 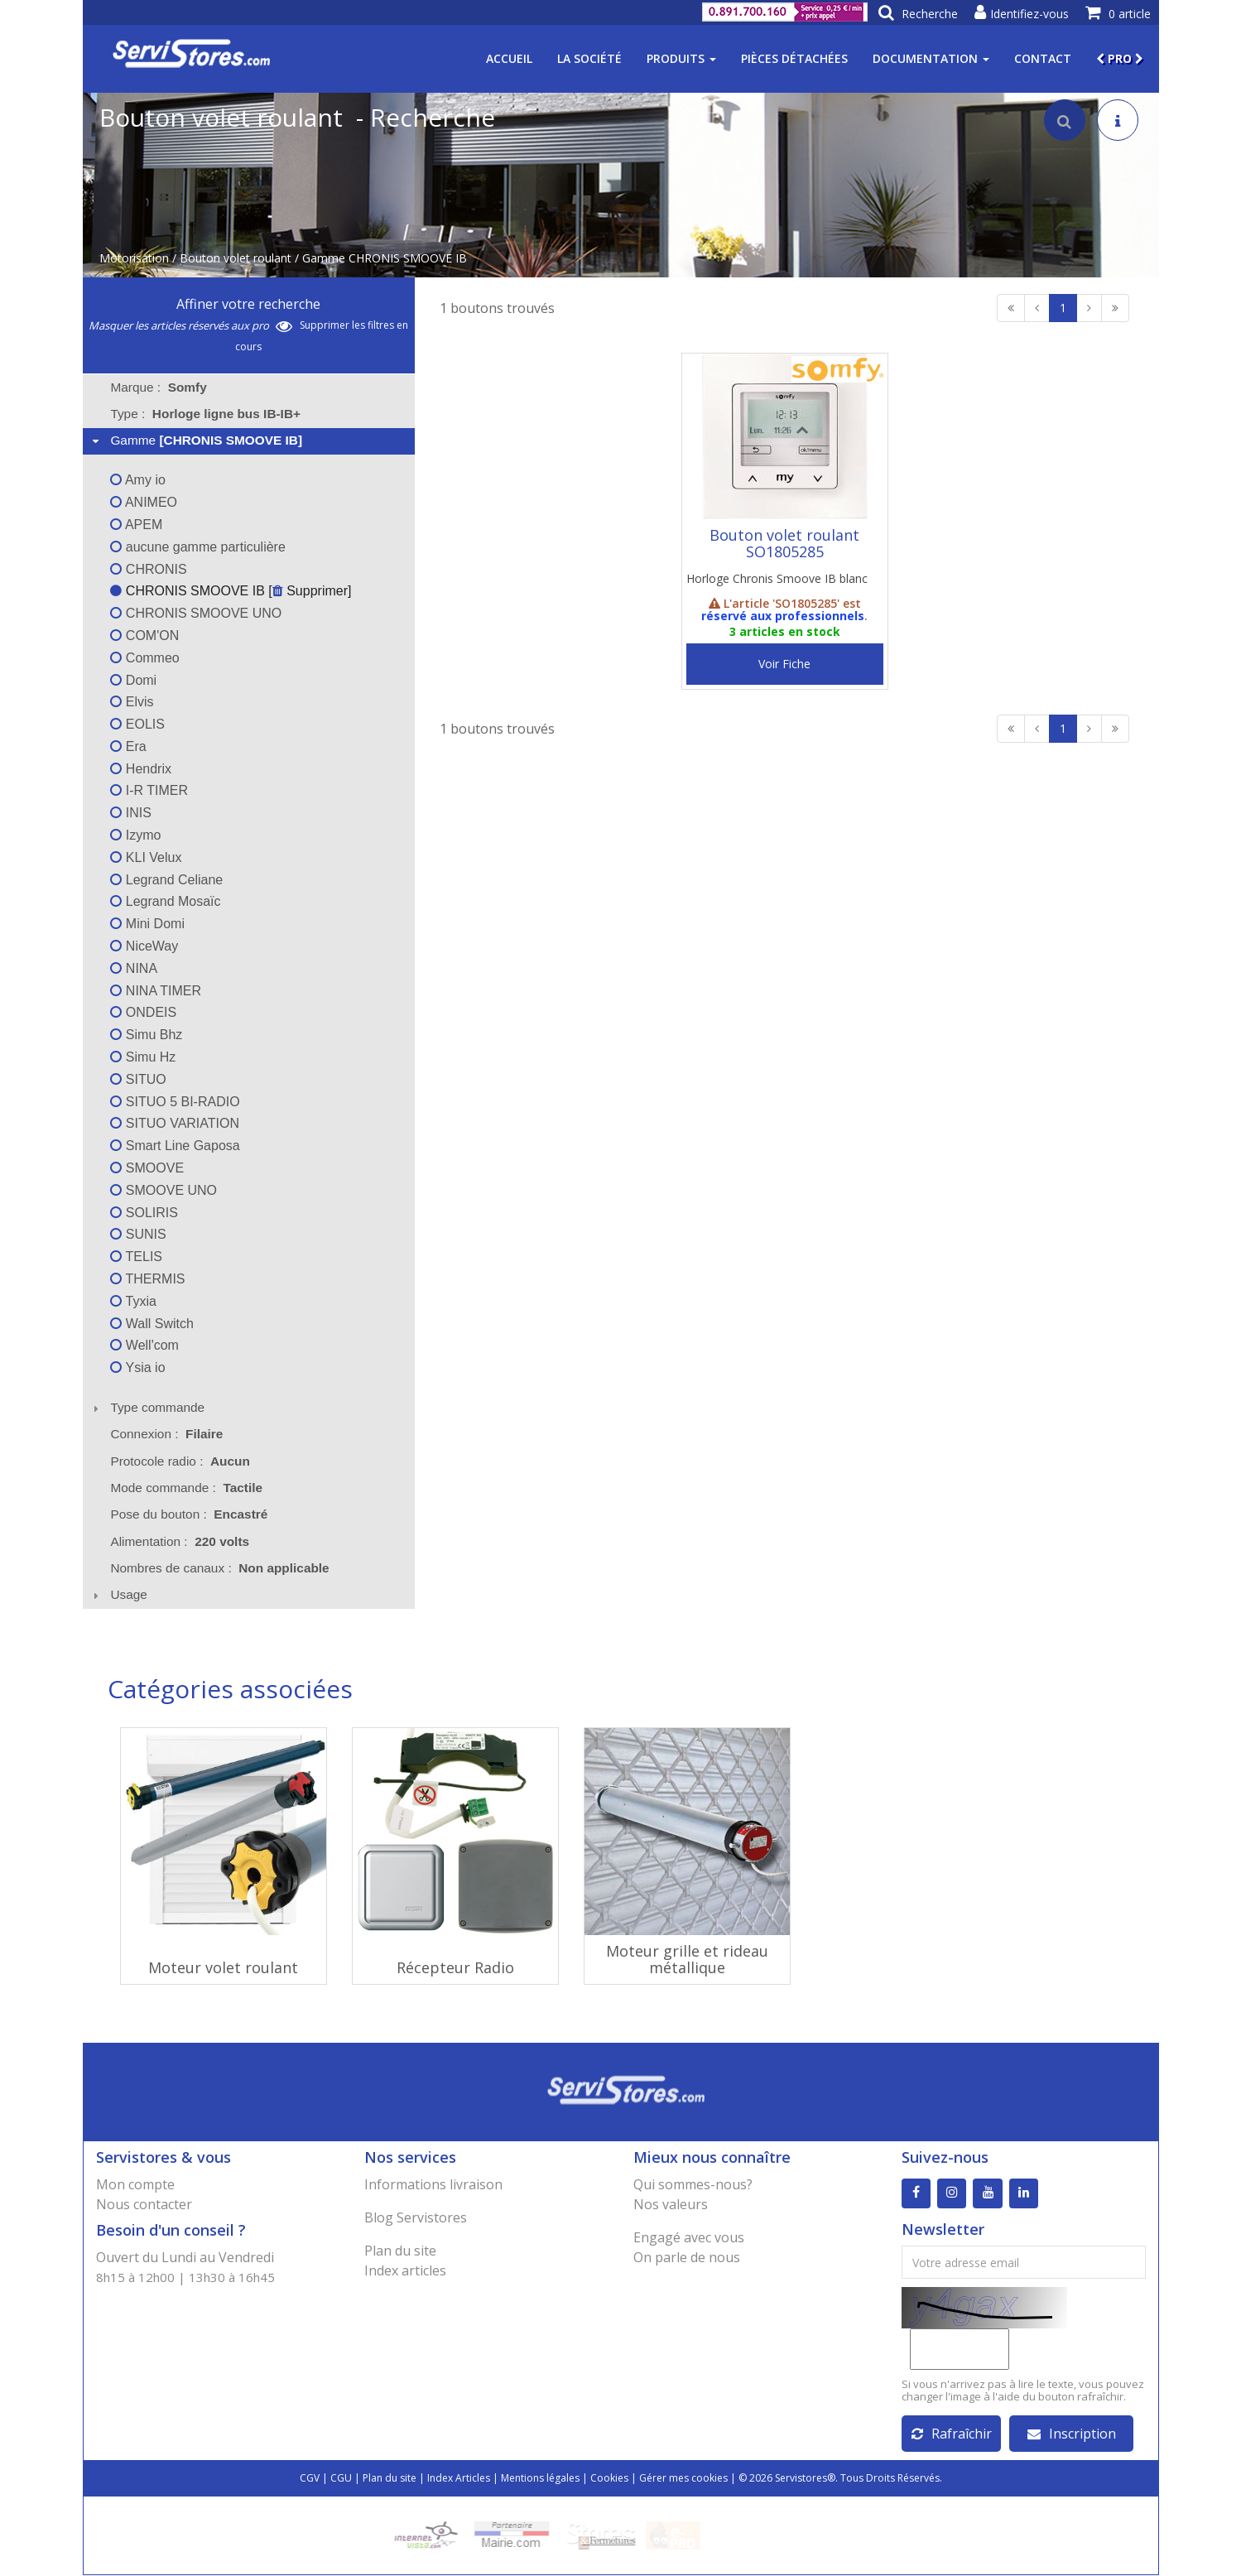 I want to click on Elvis, so click(x=131, y=702).